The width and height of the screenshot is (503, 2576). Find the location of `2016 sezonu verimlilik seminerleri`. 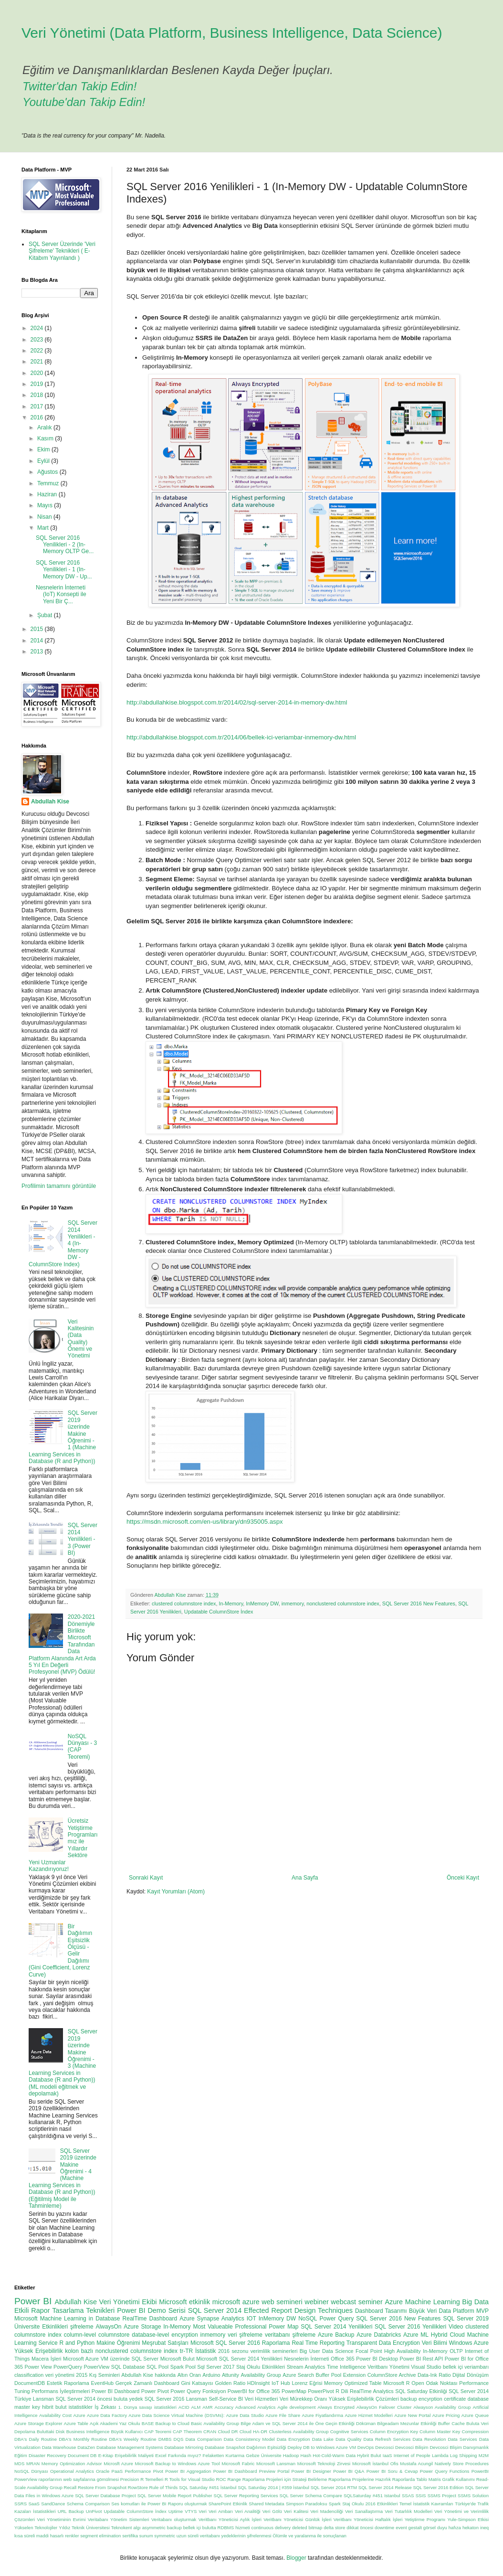

2016 sezonu verimlilik seminerleri is located at coordinates (257, 2351).